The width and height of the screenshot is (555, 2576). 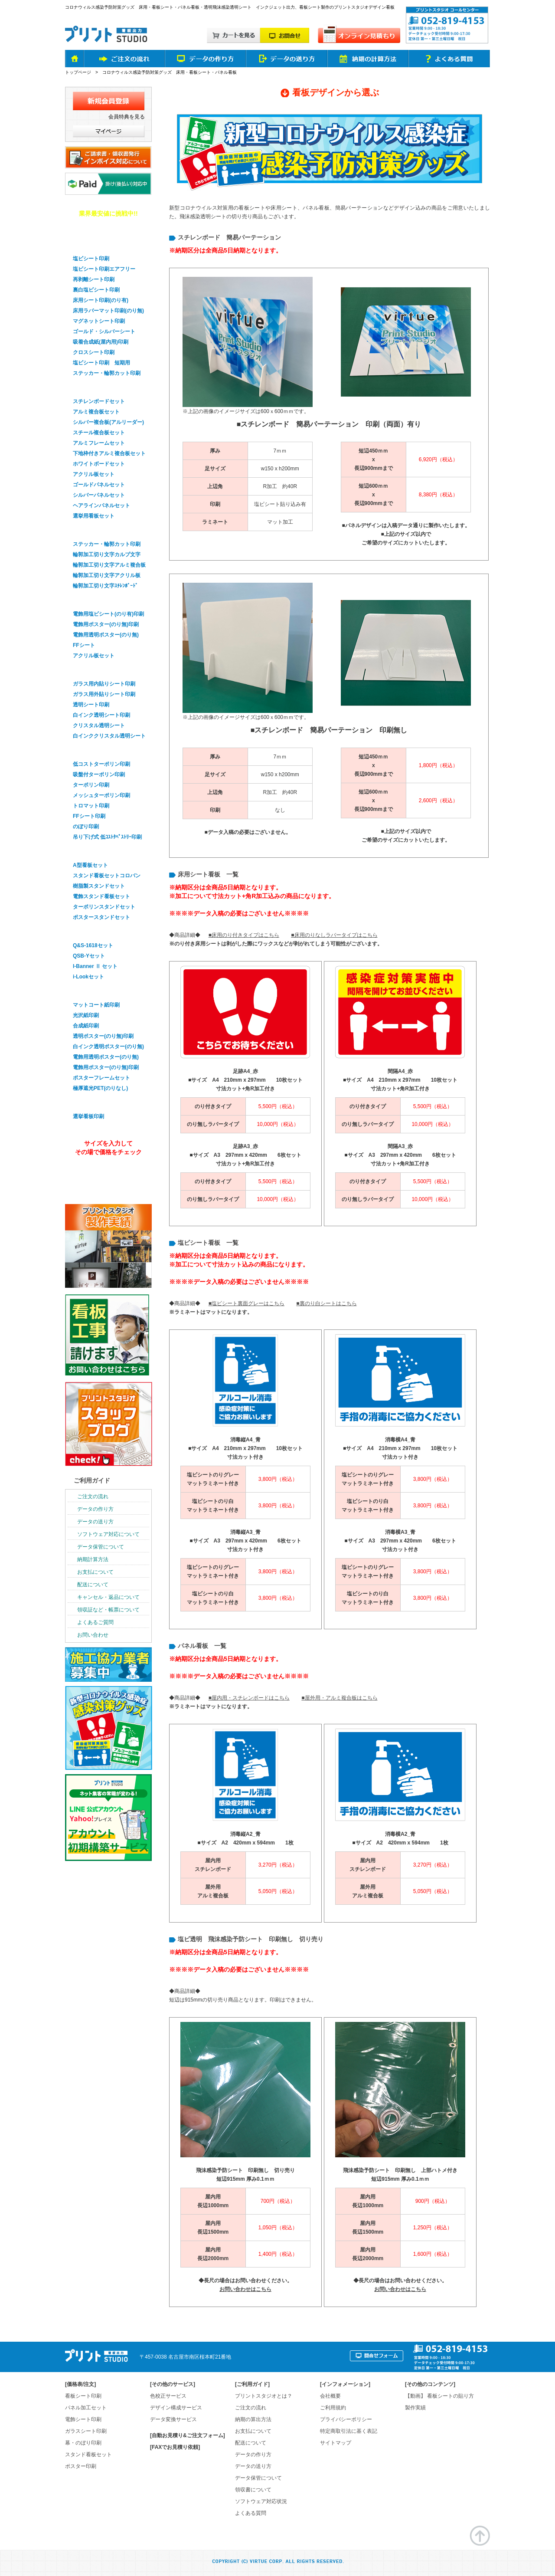 What do you see at coordinates (89, 956) in the screenshot?
I see `QSB-Yセット` at bounding box center [89, 956].